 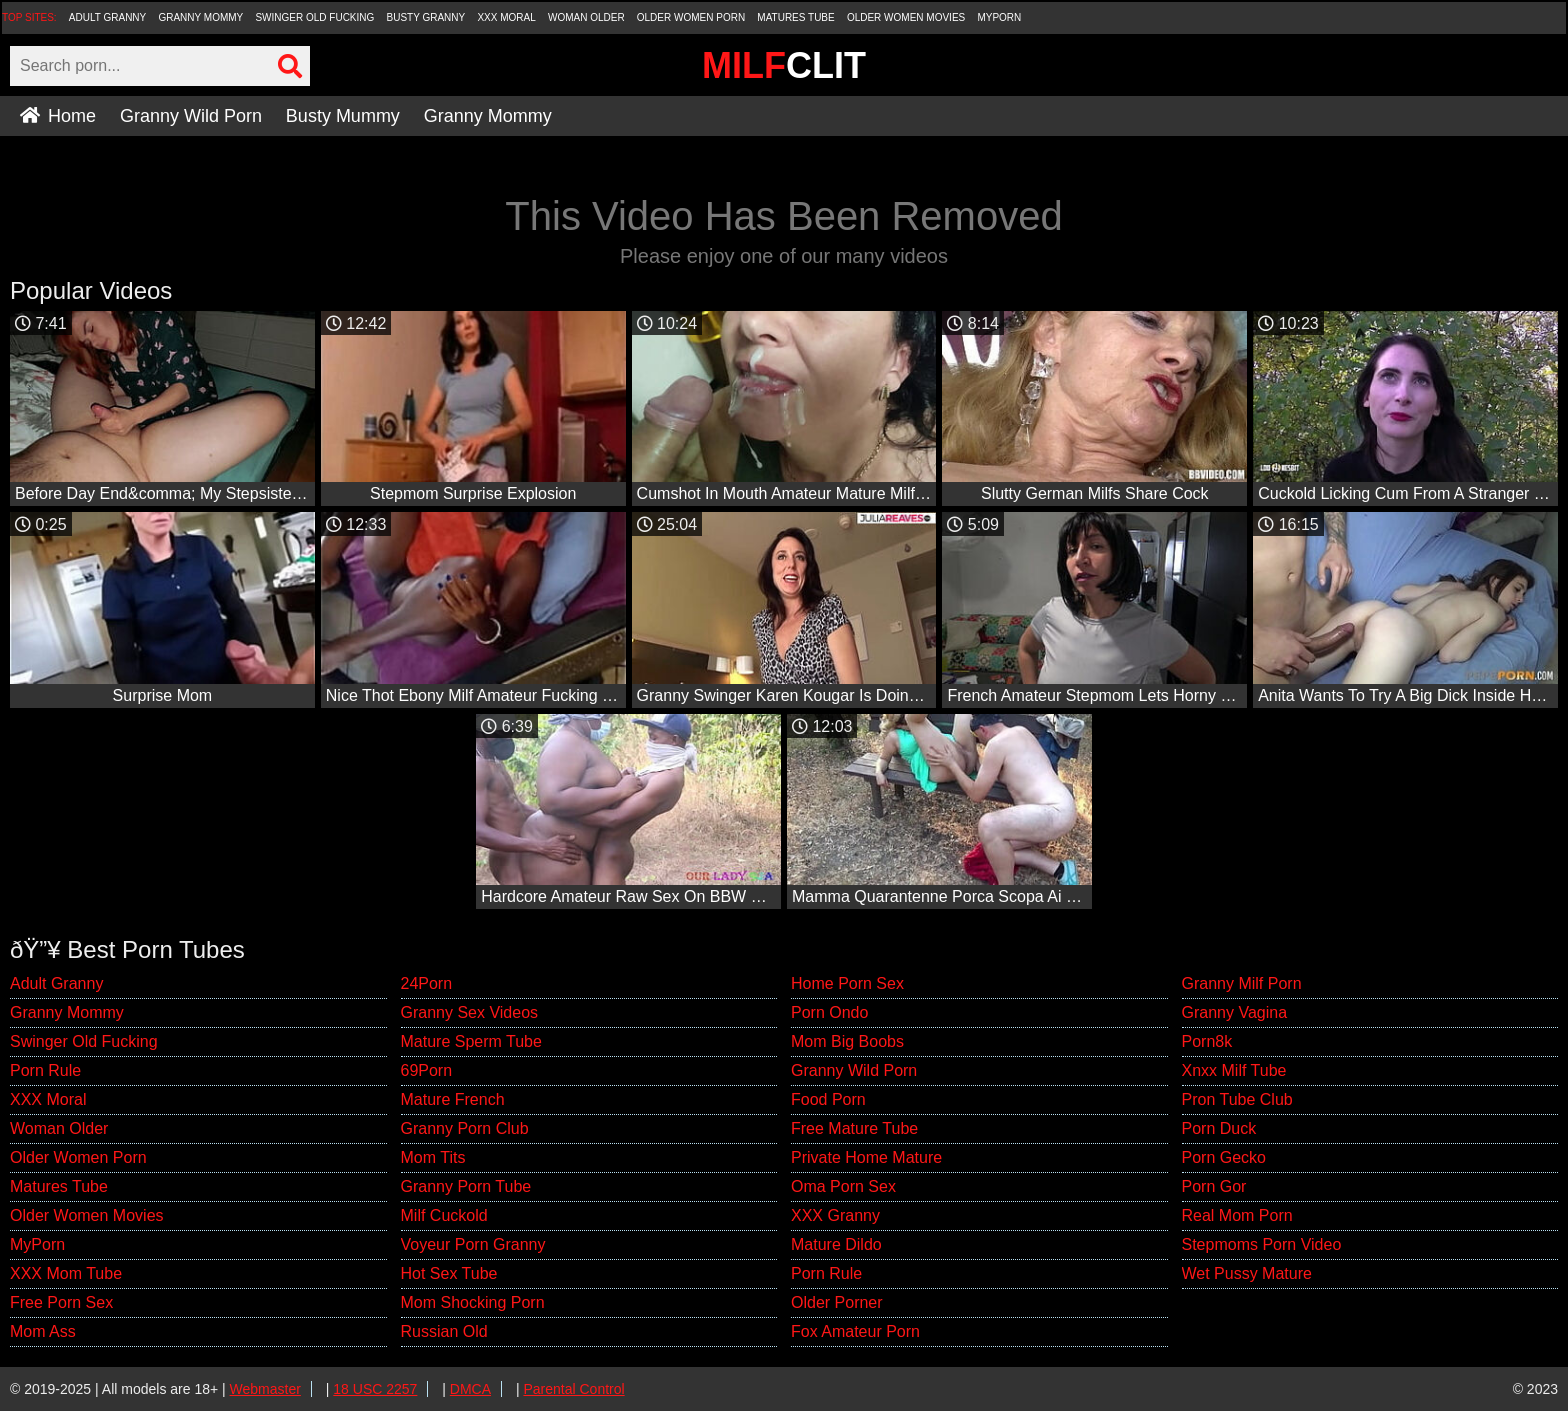 What do you see at coordinates (453, 1099) in the screenshot?
I see `Mature French` at bounding box center [453, 1099].